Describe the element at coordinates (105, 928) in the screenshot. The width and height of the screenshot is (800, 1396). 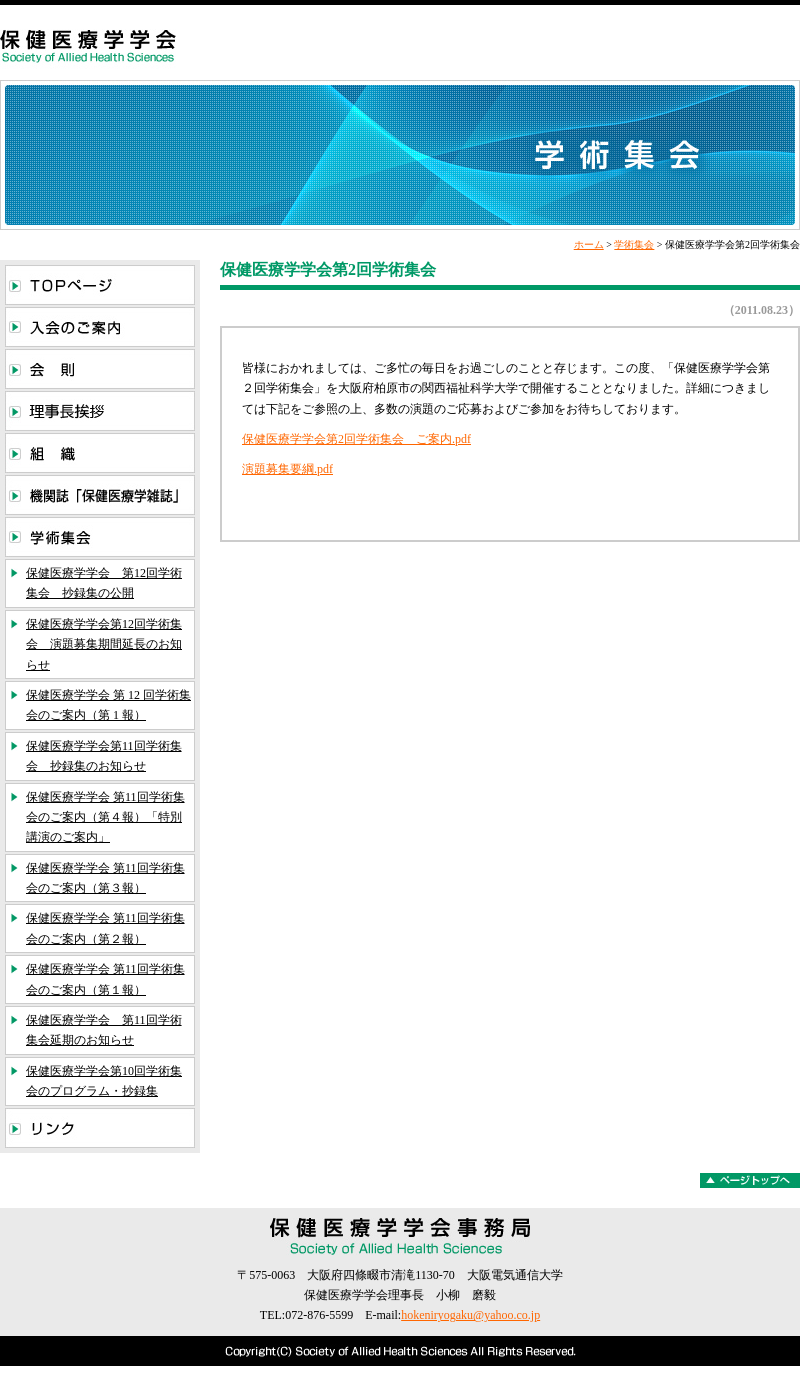
I see `保健医療学学会 第11回学術集会のご案内（第２報）` at that location.